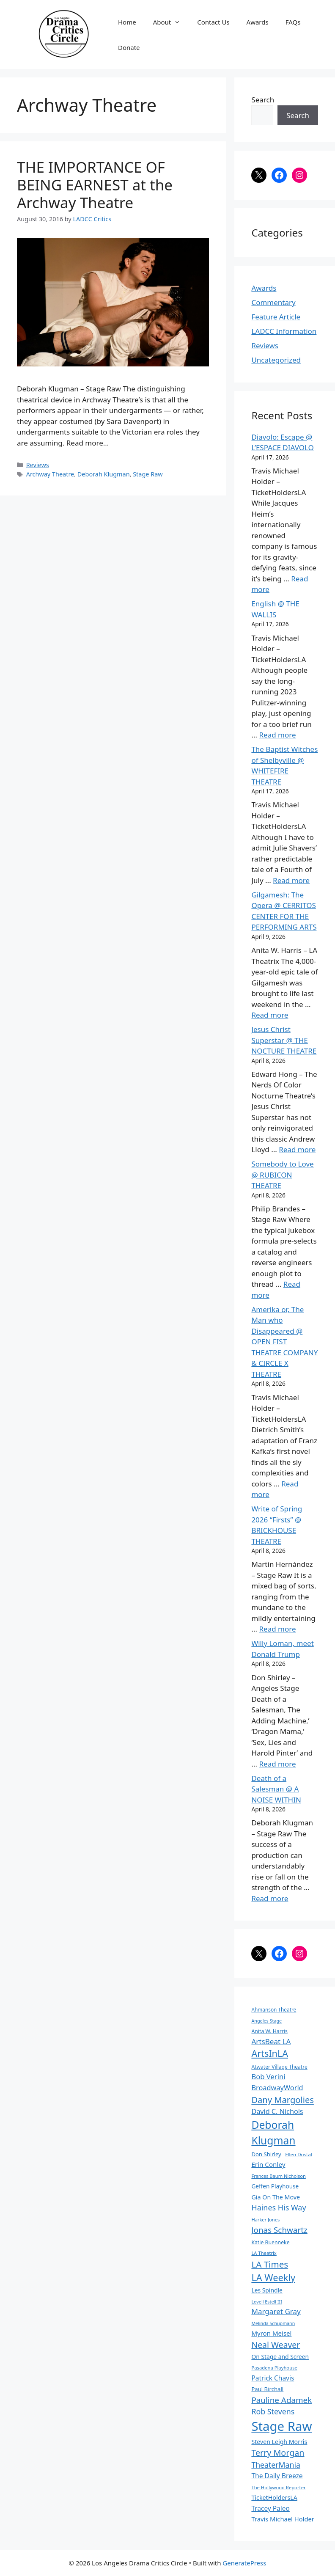 This screenshot has width=335, height=2576. Describe the element at coordinates (278, 2207) in the screenshot. I see `Haines His Way [Haines His Way (175 items)]` at that location.